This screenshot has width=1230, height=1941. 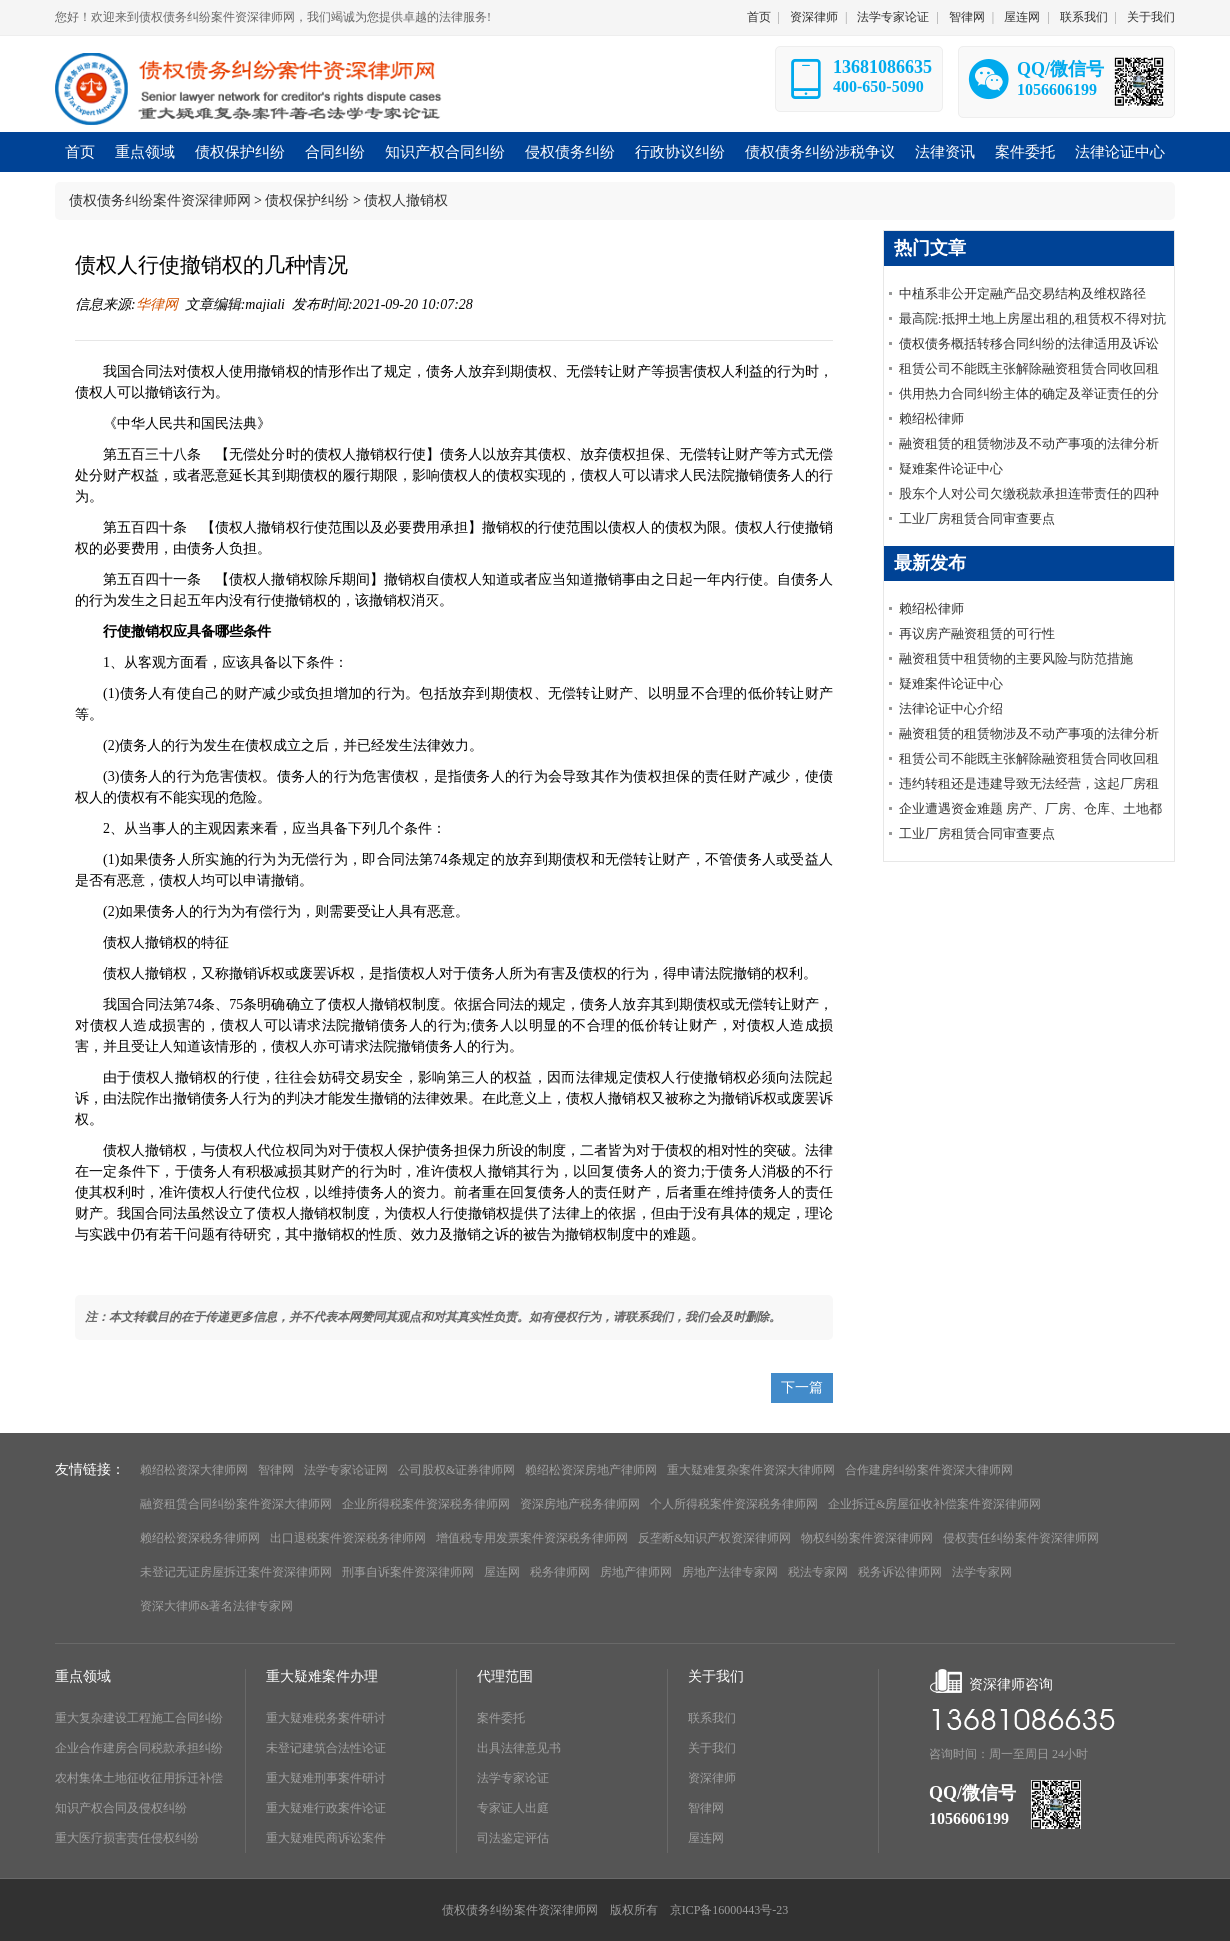 What do you see at coordinates (982, 1572) in the screenshot?
I see `法学专家网` at bounding box center [982, 1572].